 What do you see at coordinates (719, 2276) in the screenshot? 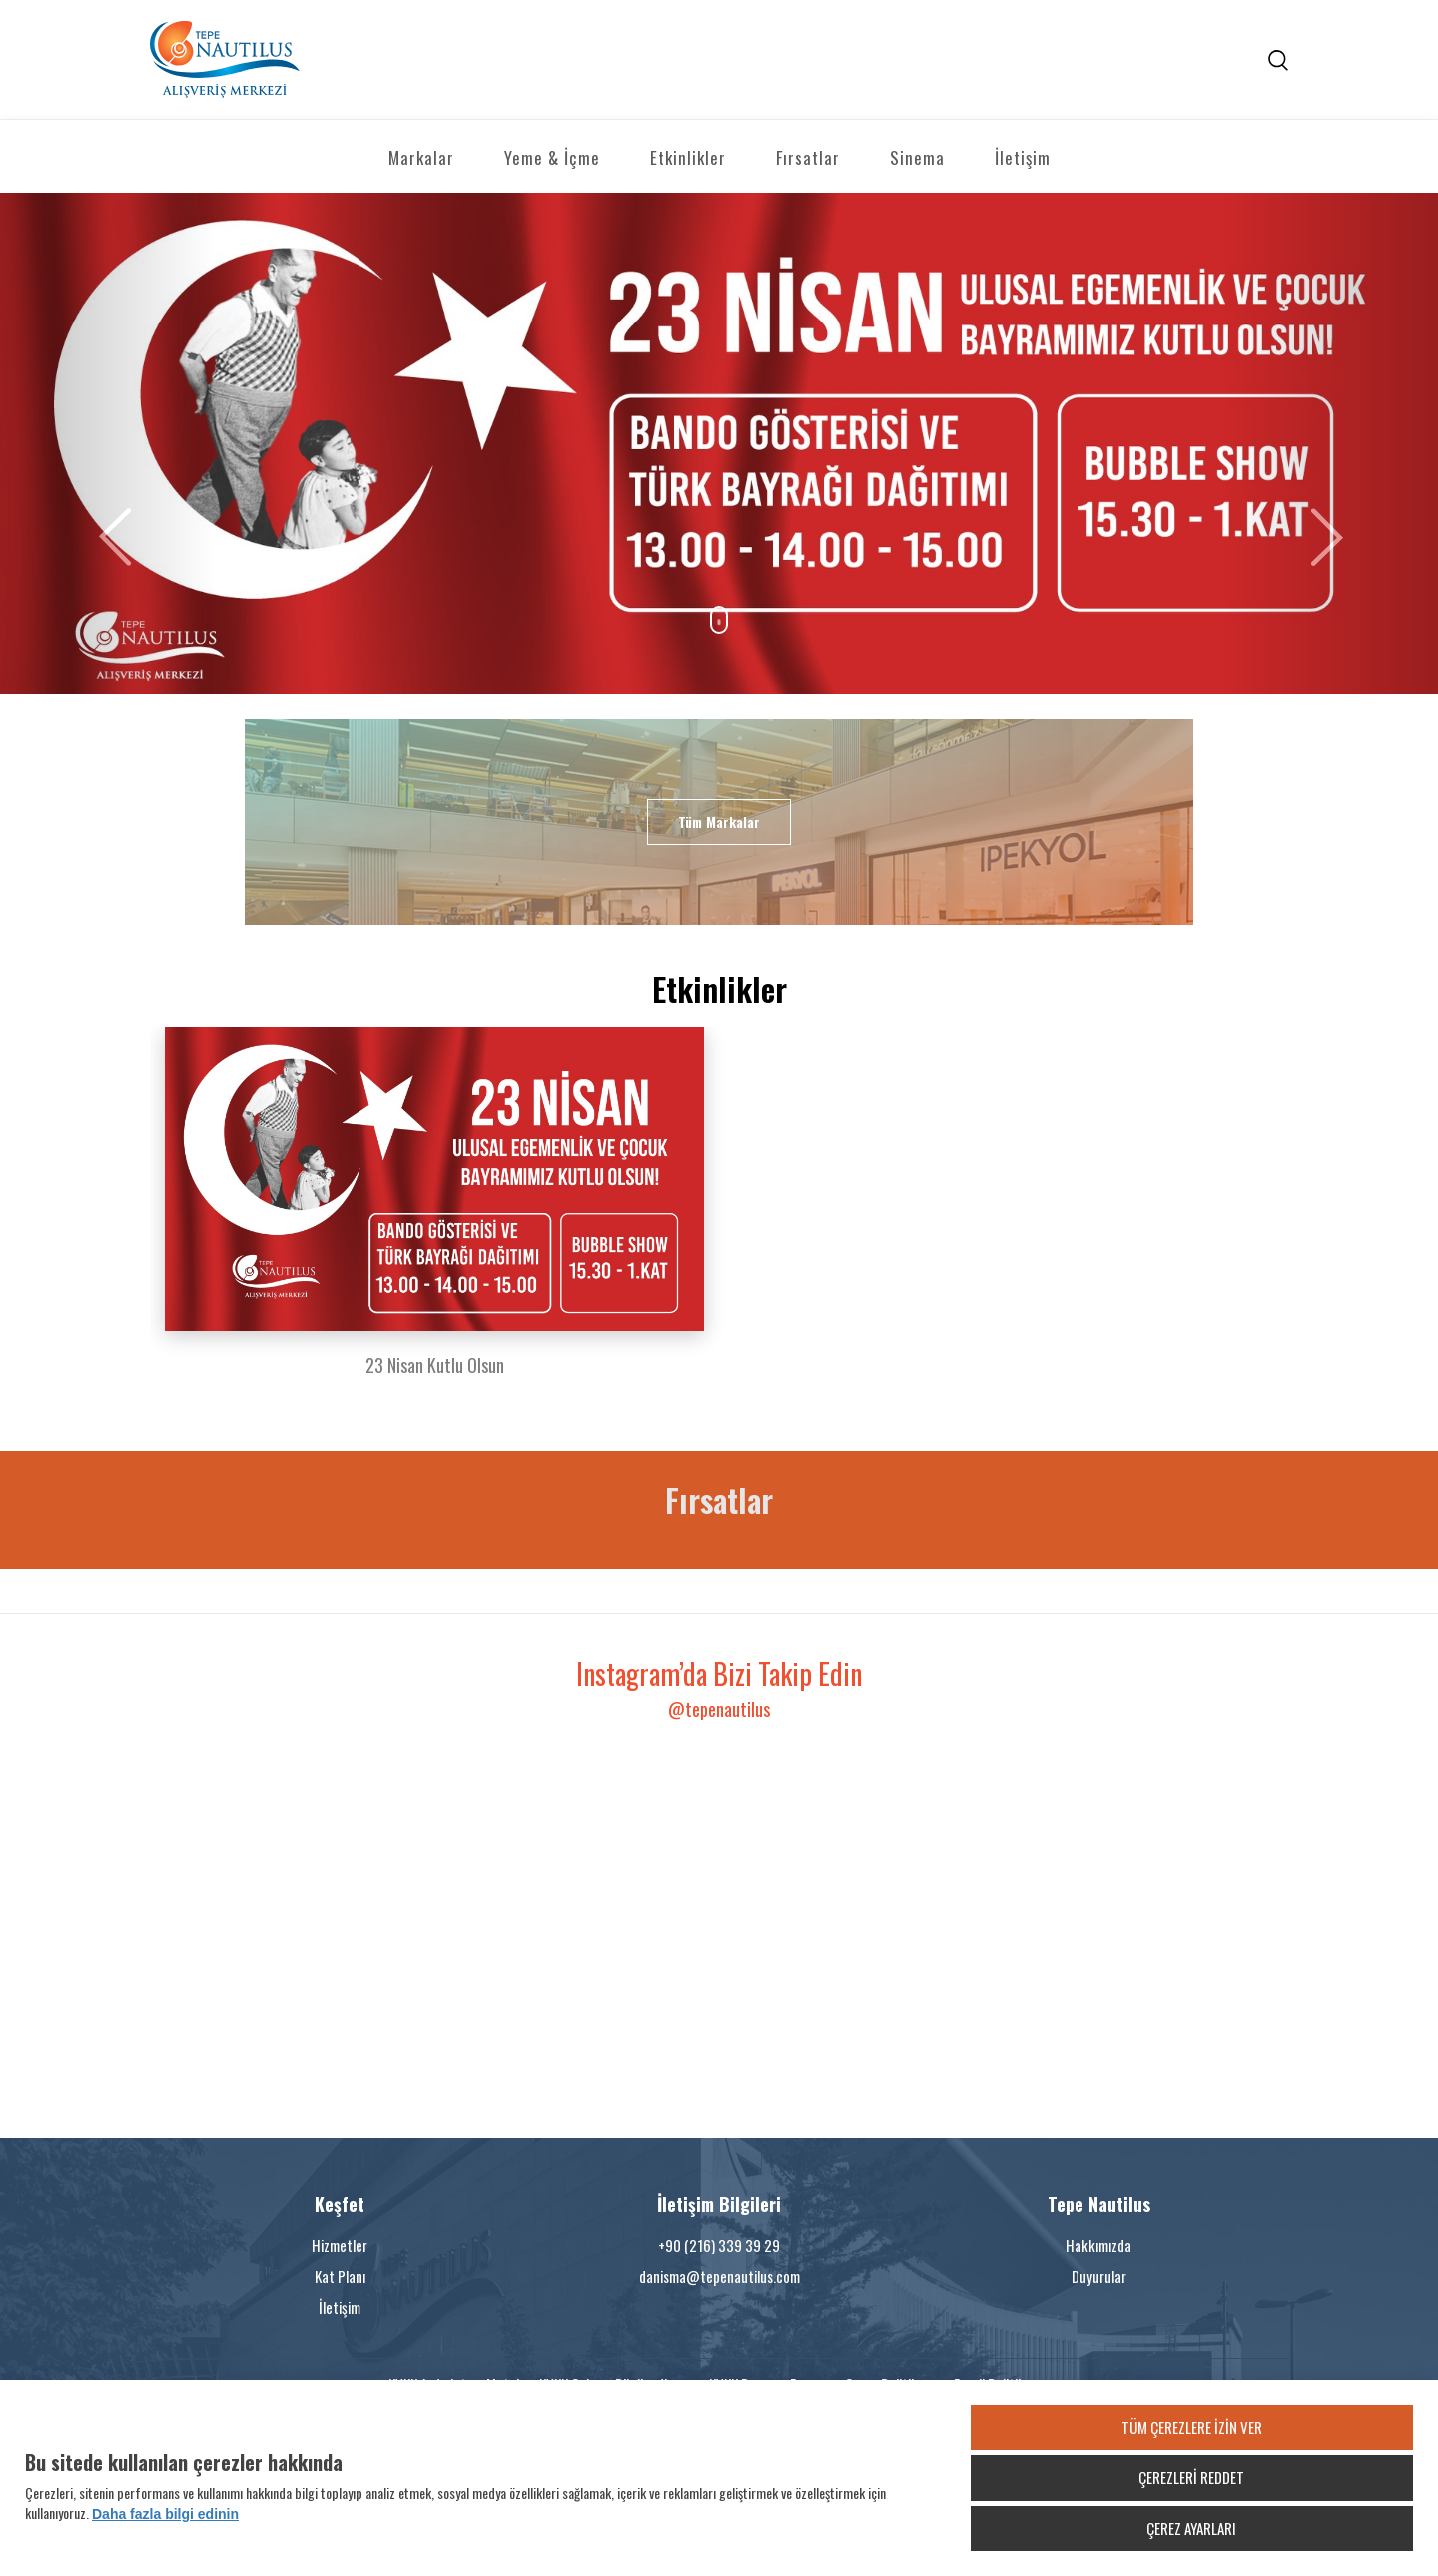
I see `danisma@tepenautilus.com` at bounding box center [719, 2276].